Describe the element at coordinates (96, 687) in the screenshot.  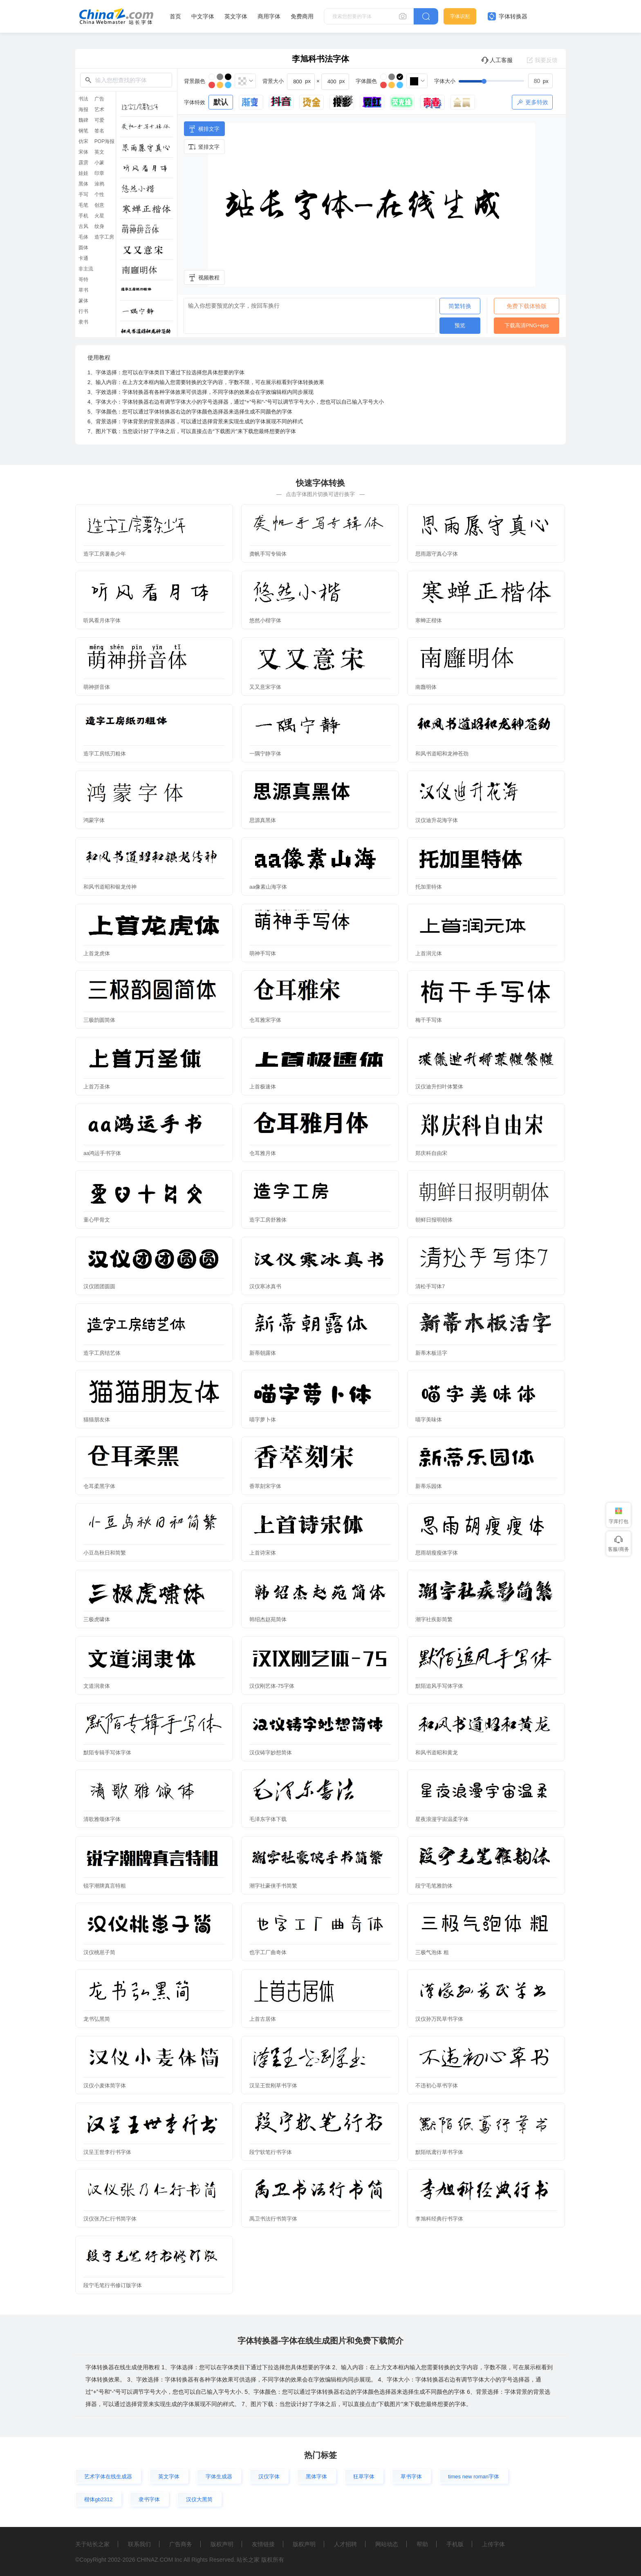
I see `萌神拼音体` at that location.